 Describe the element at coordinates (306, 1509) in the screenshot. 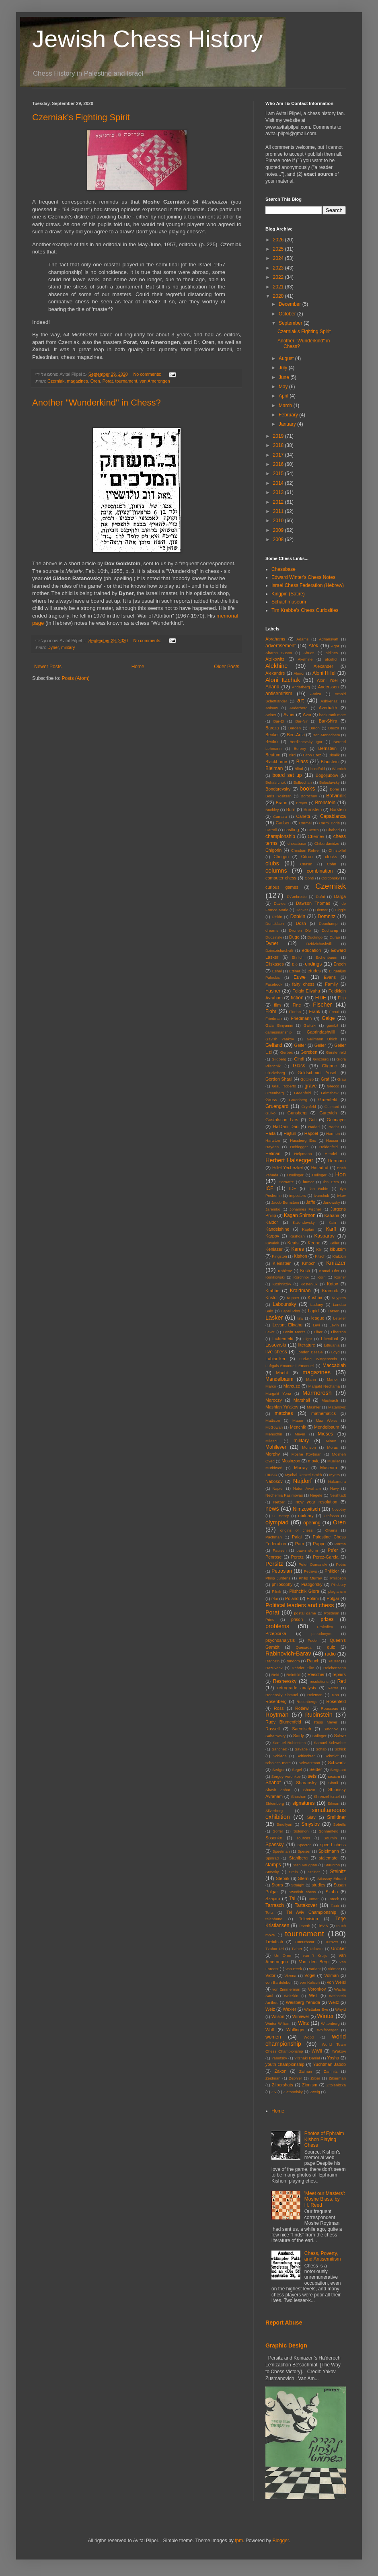

I see `Nimzowitsch` at that location.